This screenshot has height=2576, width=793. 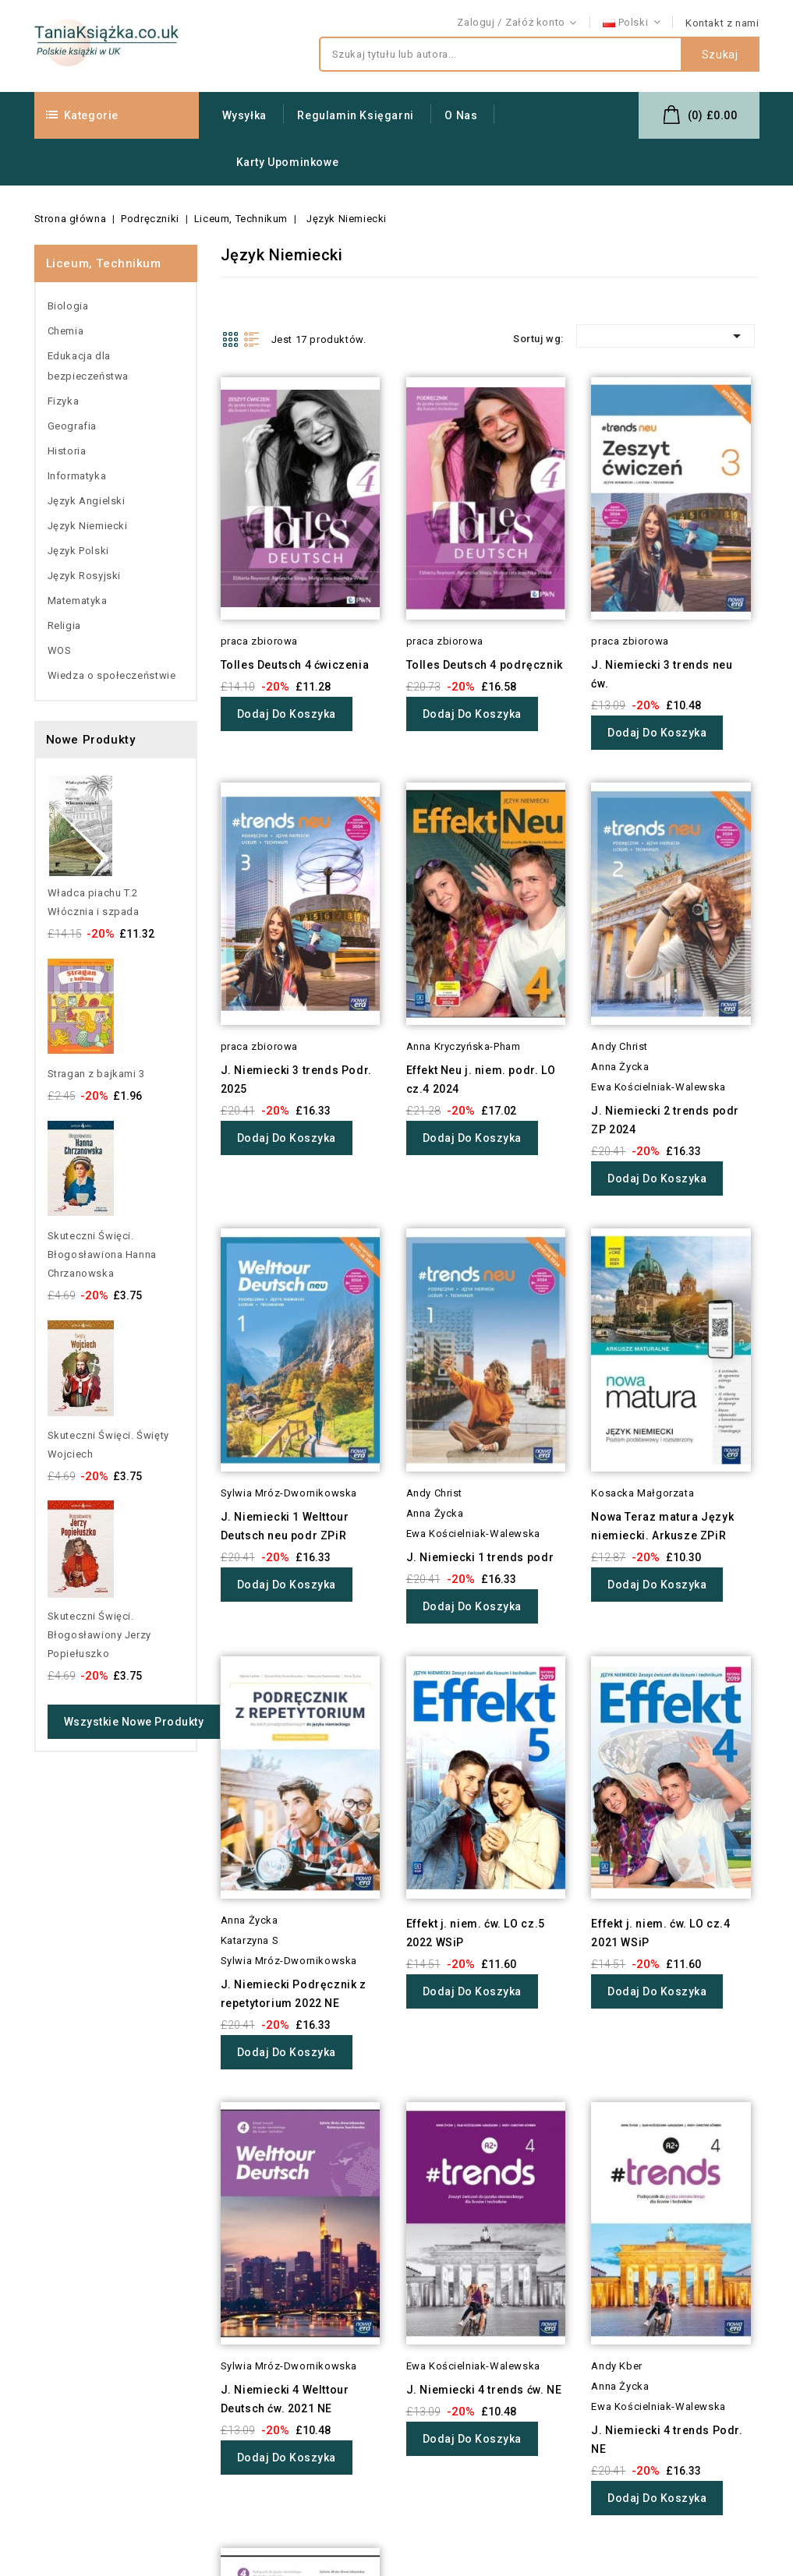 I want to click on Kontakt z nami, so click(x=722, y=23).